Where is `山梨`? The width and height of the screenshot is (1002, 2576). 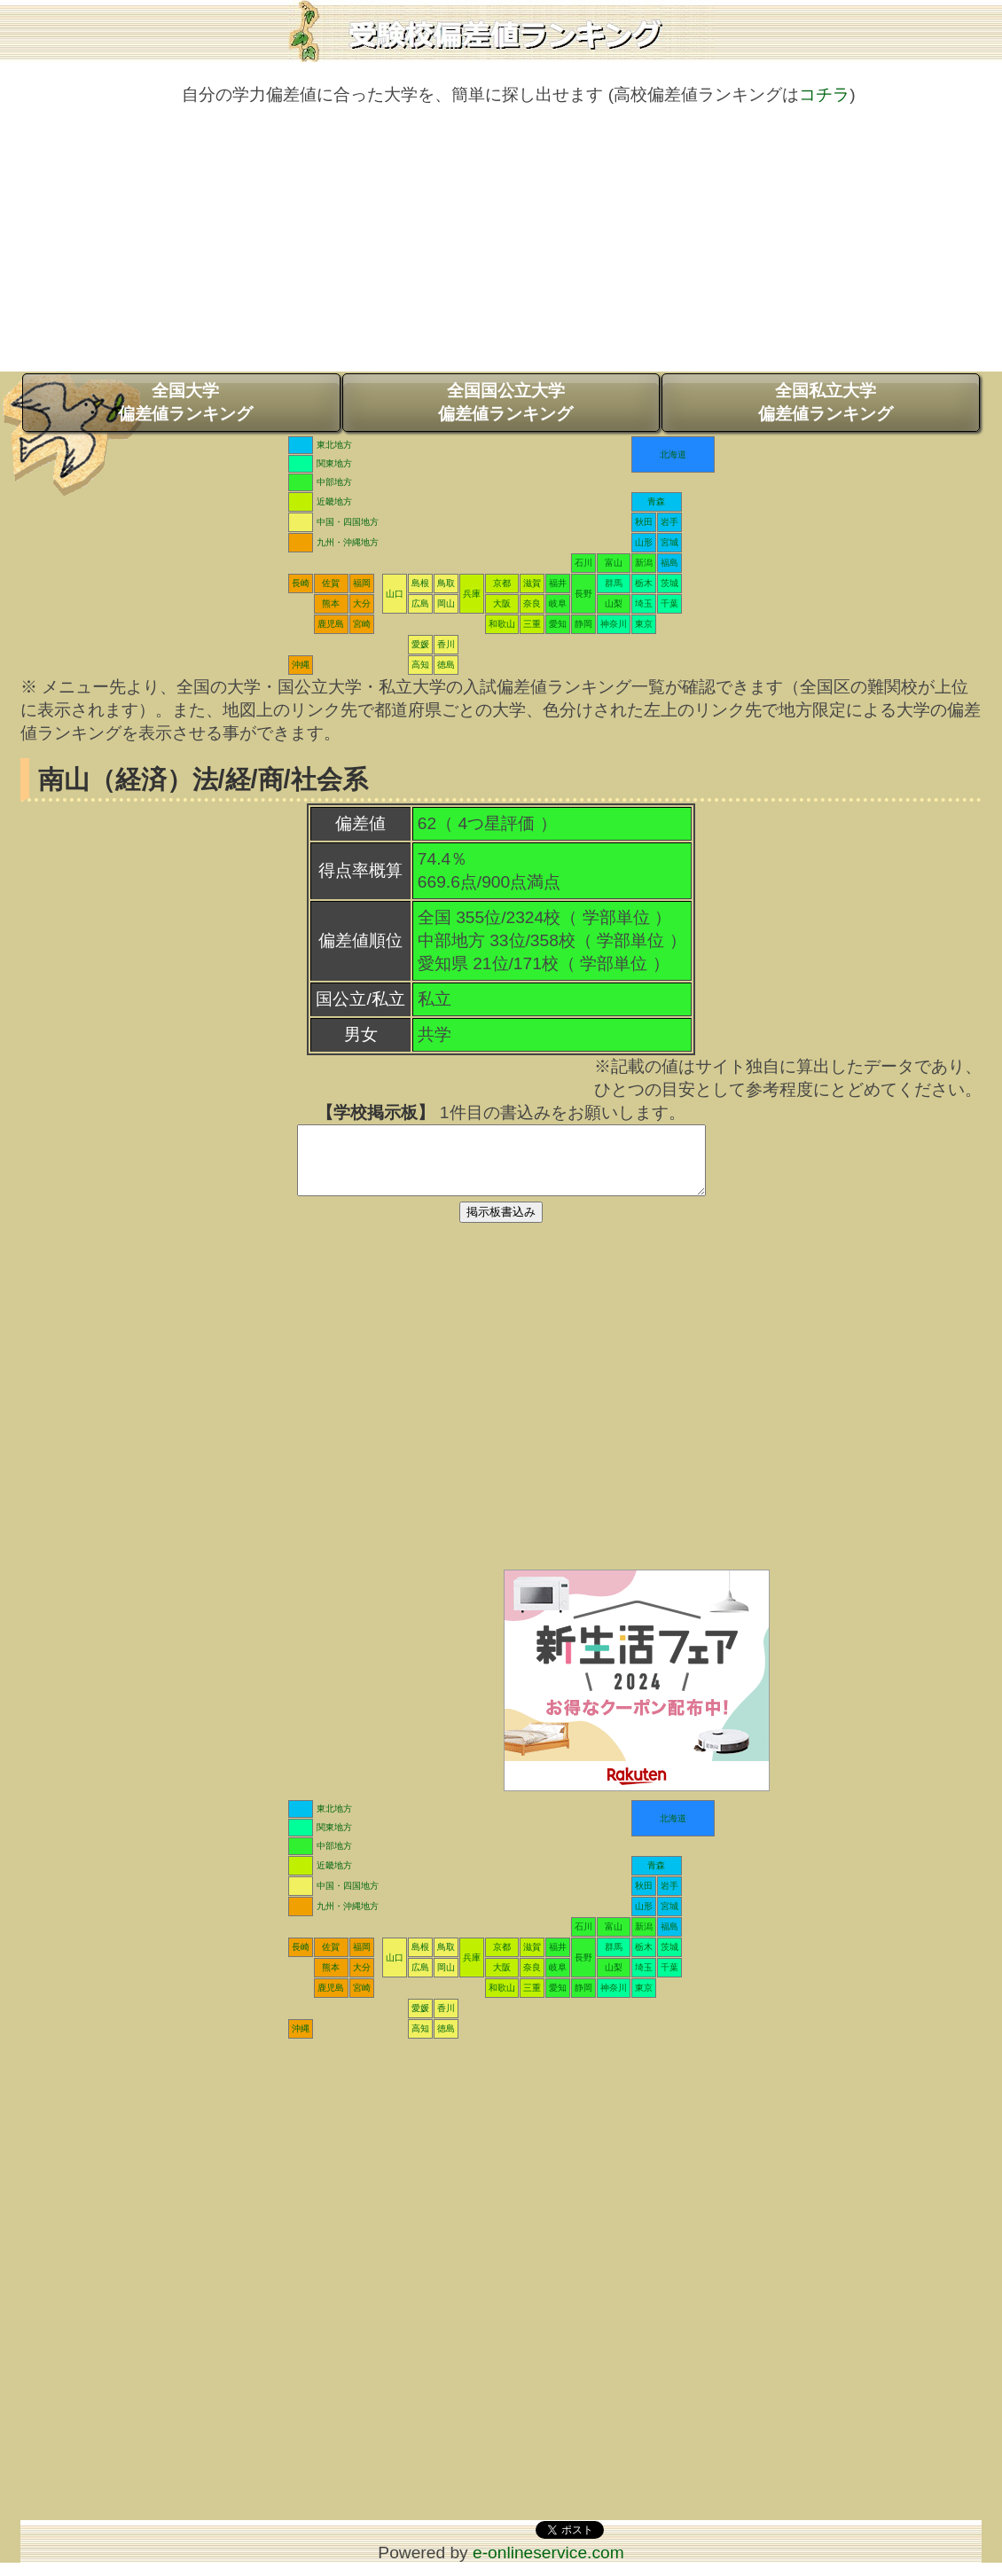
山梨 is located at coordinates (613, 603).